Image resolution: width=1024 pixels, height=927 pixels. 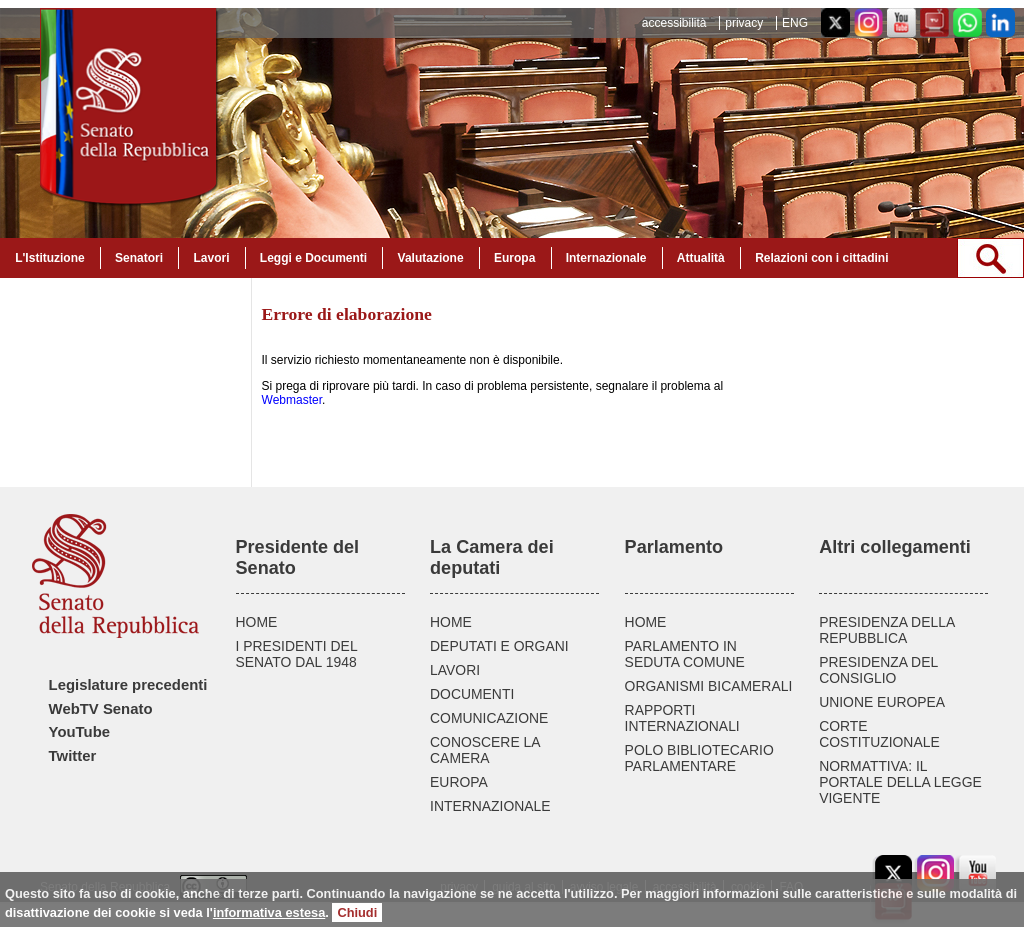 What do you see at coordinates (886, 630) in the screenshot?
I see `PRESIDENZA DELLA REPUBBLICA` at bounding box center [886, 630].